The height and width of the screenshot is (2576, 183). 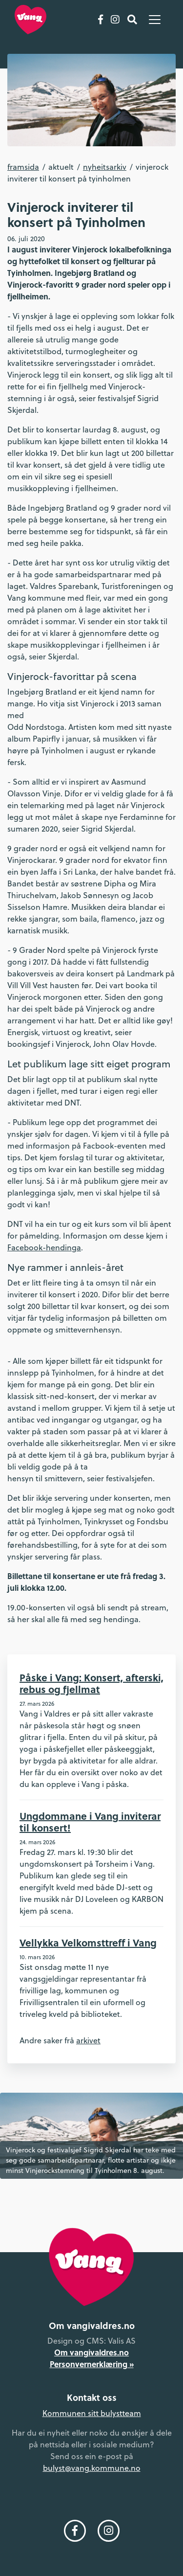 What do you see at coordinates (154, 19) in the screenshot?
I see `[Vis meny]` at bounding box center [154, 19].